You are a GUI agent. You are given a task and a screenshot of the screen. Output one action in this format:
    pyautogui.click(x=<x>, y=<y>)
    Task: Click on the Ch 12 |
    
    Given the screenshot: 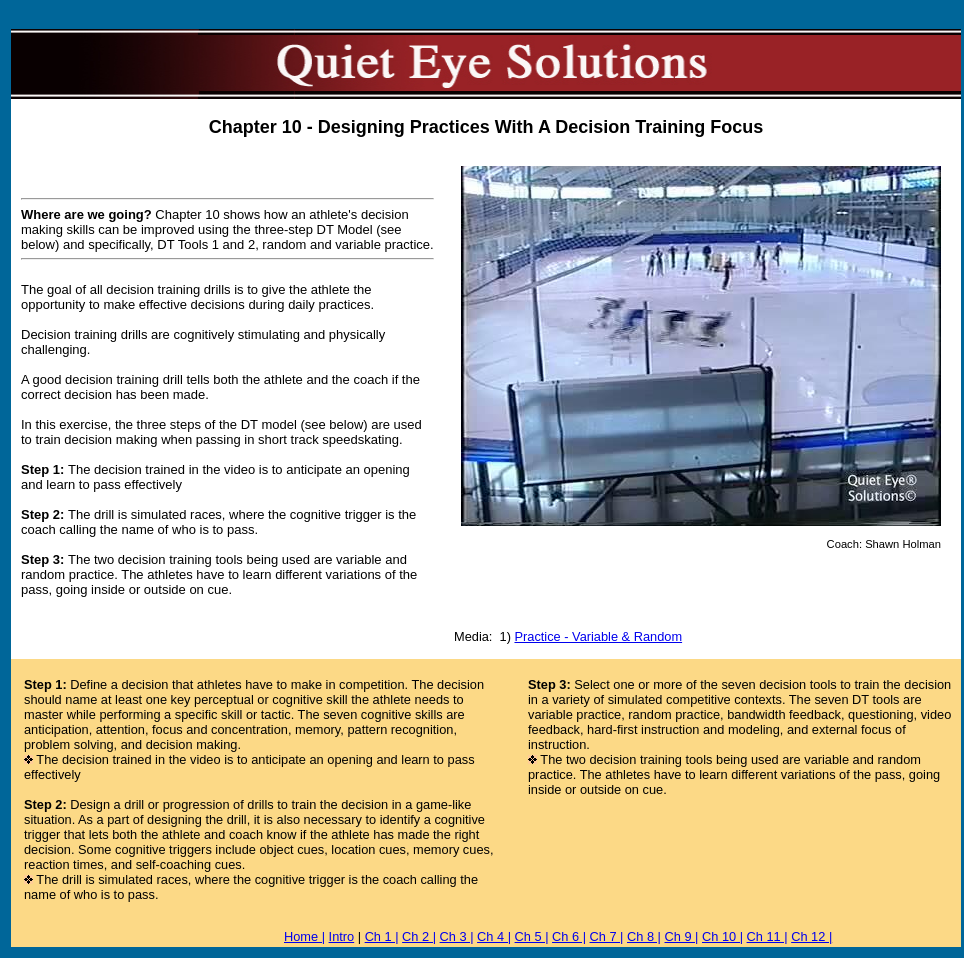 What is the action you would take?
    pyautogui.click(x=811, y=936)
    